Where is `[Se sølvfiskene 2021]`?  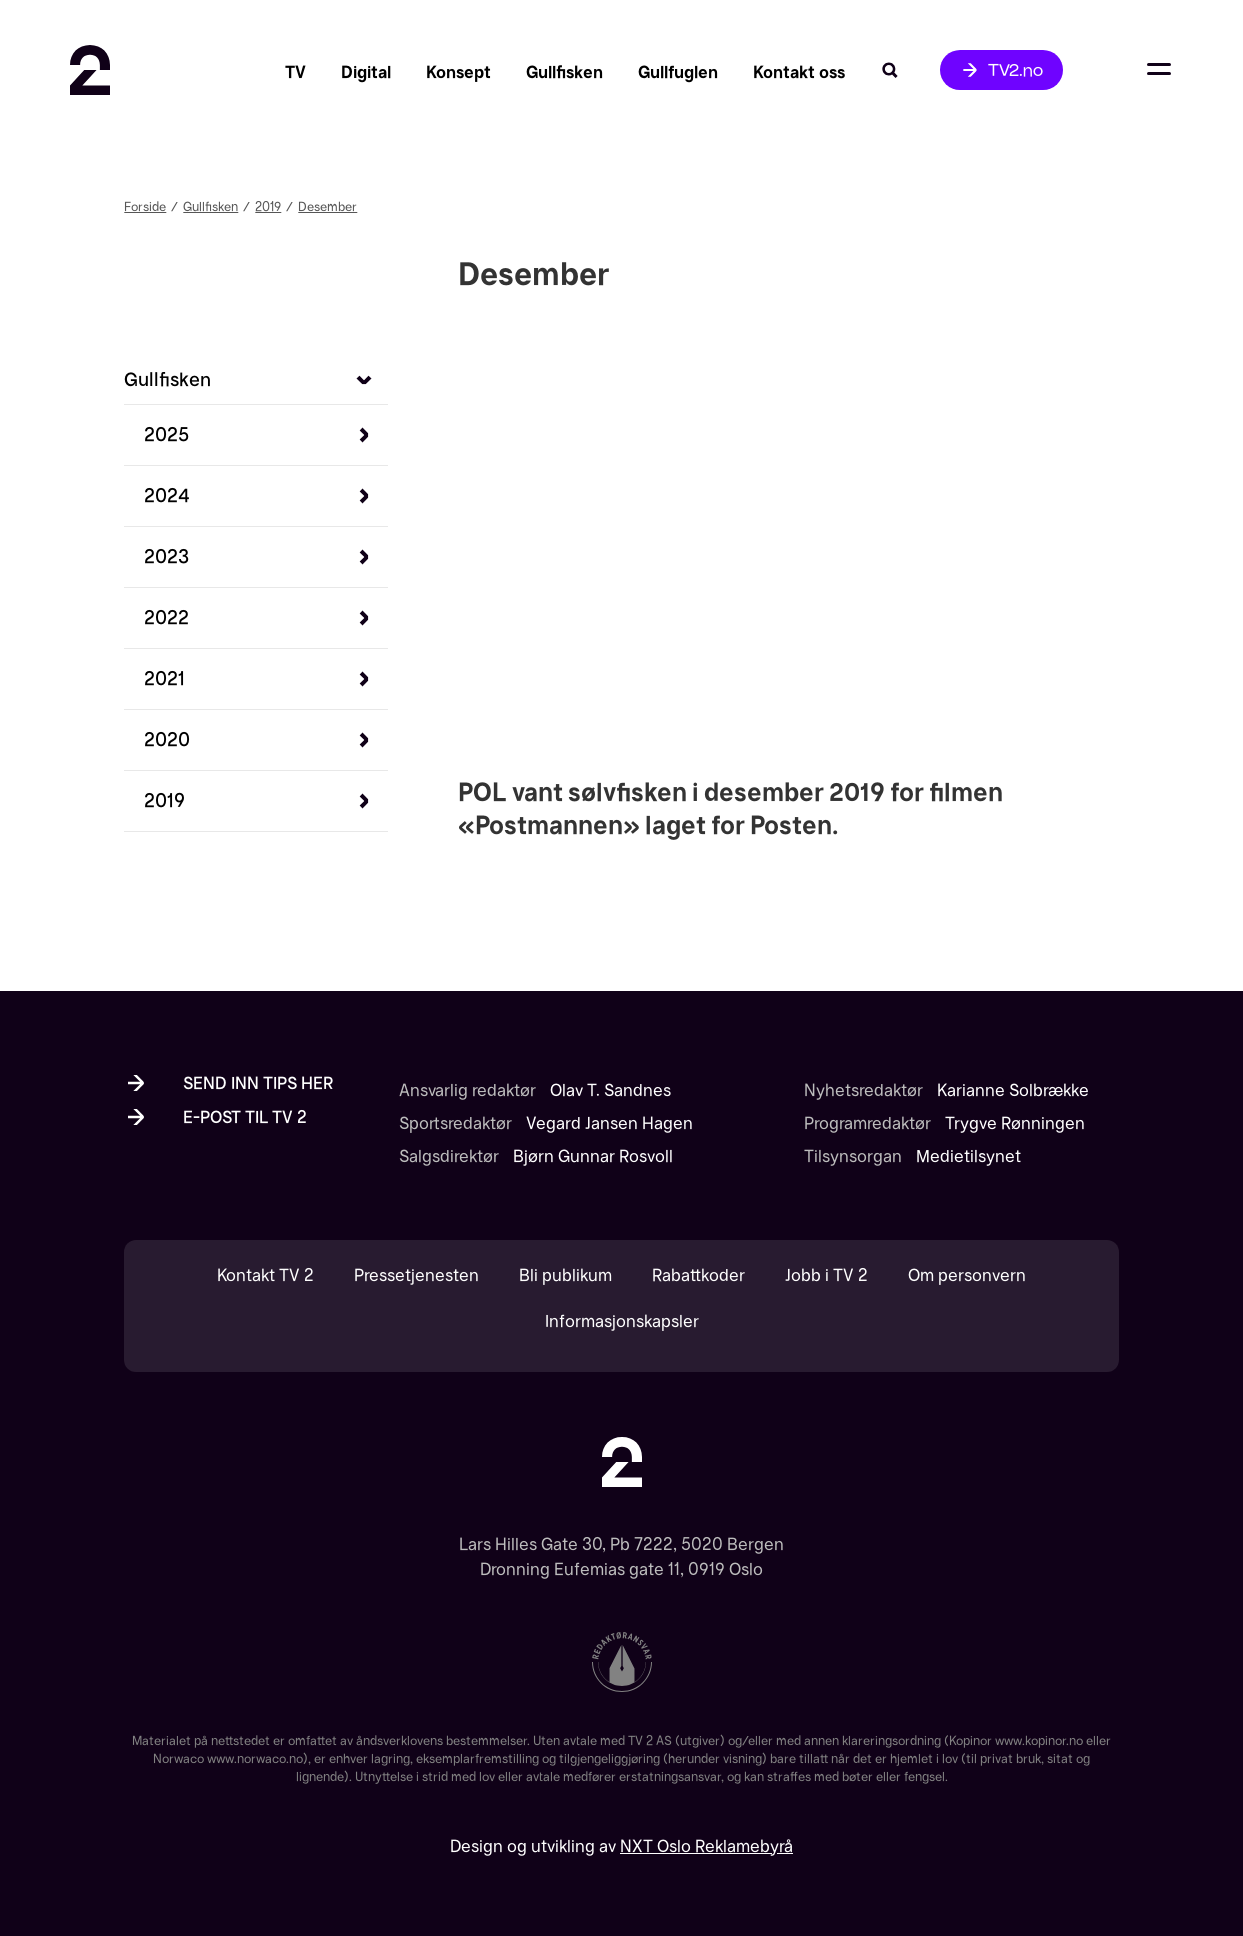
[Se sølvfiskene 2021] is located at coordinates (164, 678).